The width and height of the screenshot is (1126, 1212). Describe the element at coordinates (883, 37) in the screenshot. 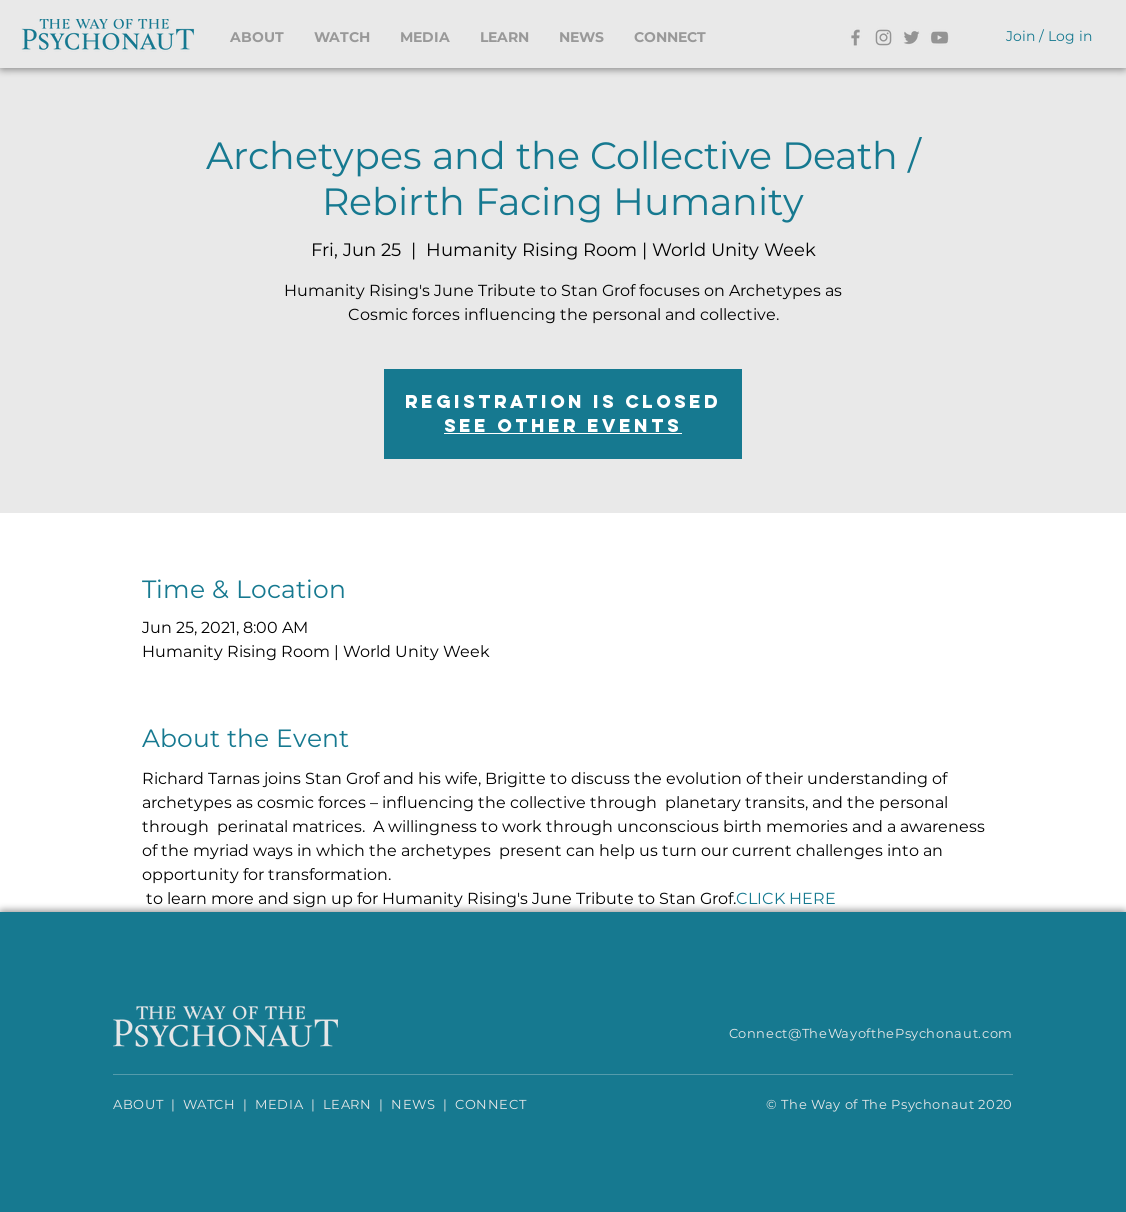

I see `[Instagram]` at that location.